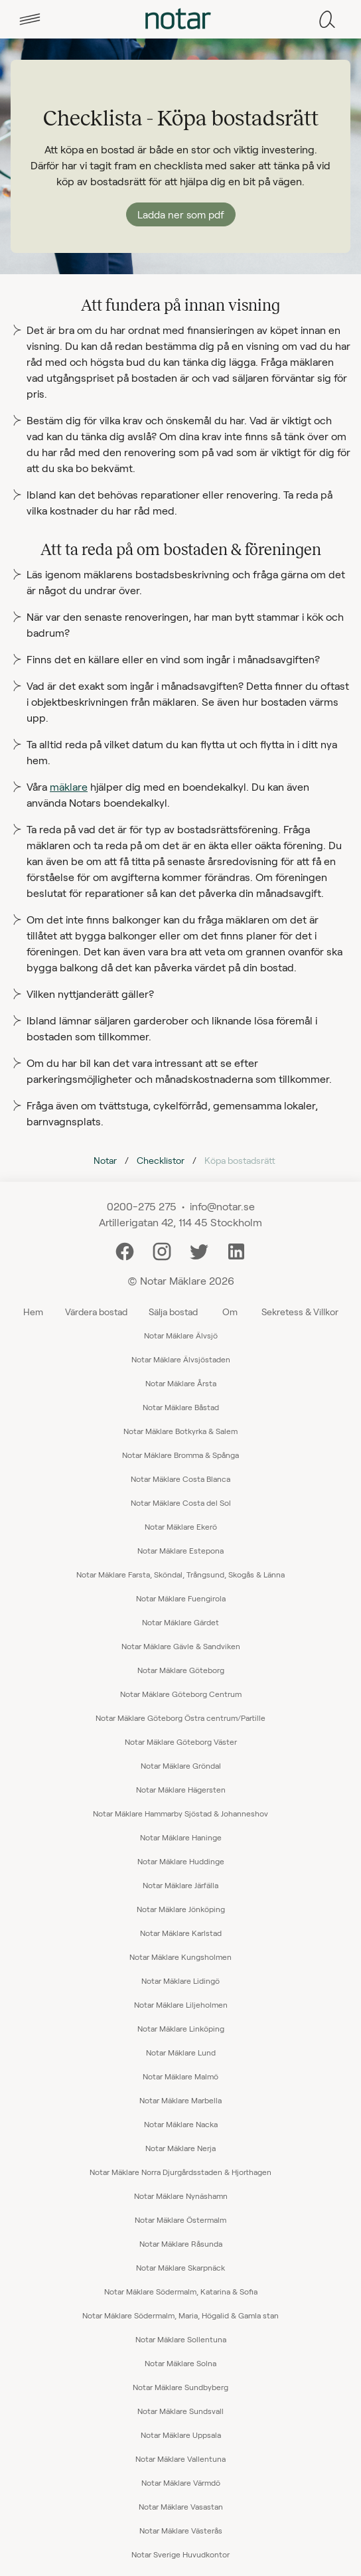 The height and width of the screenshot is (2576, 361). What do you see at coordinates (181, 1765) in the screenshot?
I see `Notar Mäklare Gröndal` at bounding box center [181, 1765].